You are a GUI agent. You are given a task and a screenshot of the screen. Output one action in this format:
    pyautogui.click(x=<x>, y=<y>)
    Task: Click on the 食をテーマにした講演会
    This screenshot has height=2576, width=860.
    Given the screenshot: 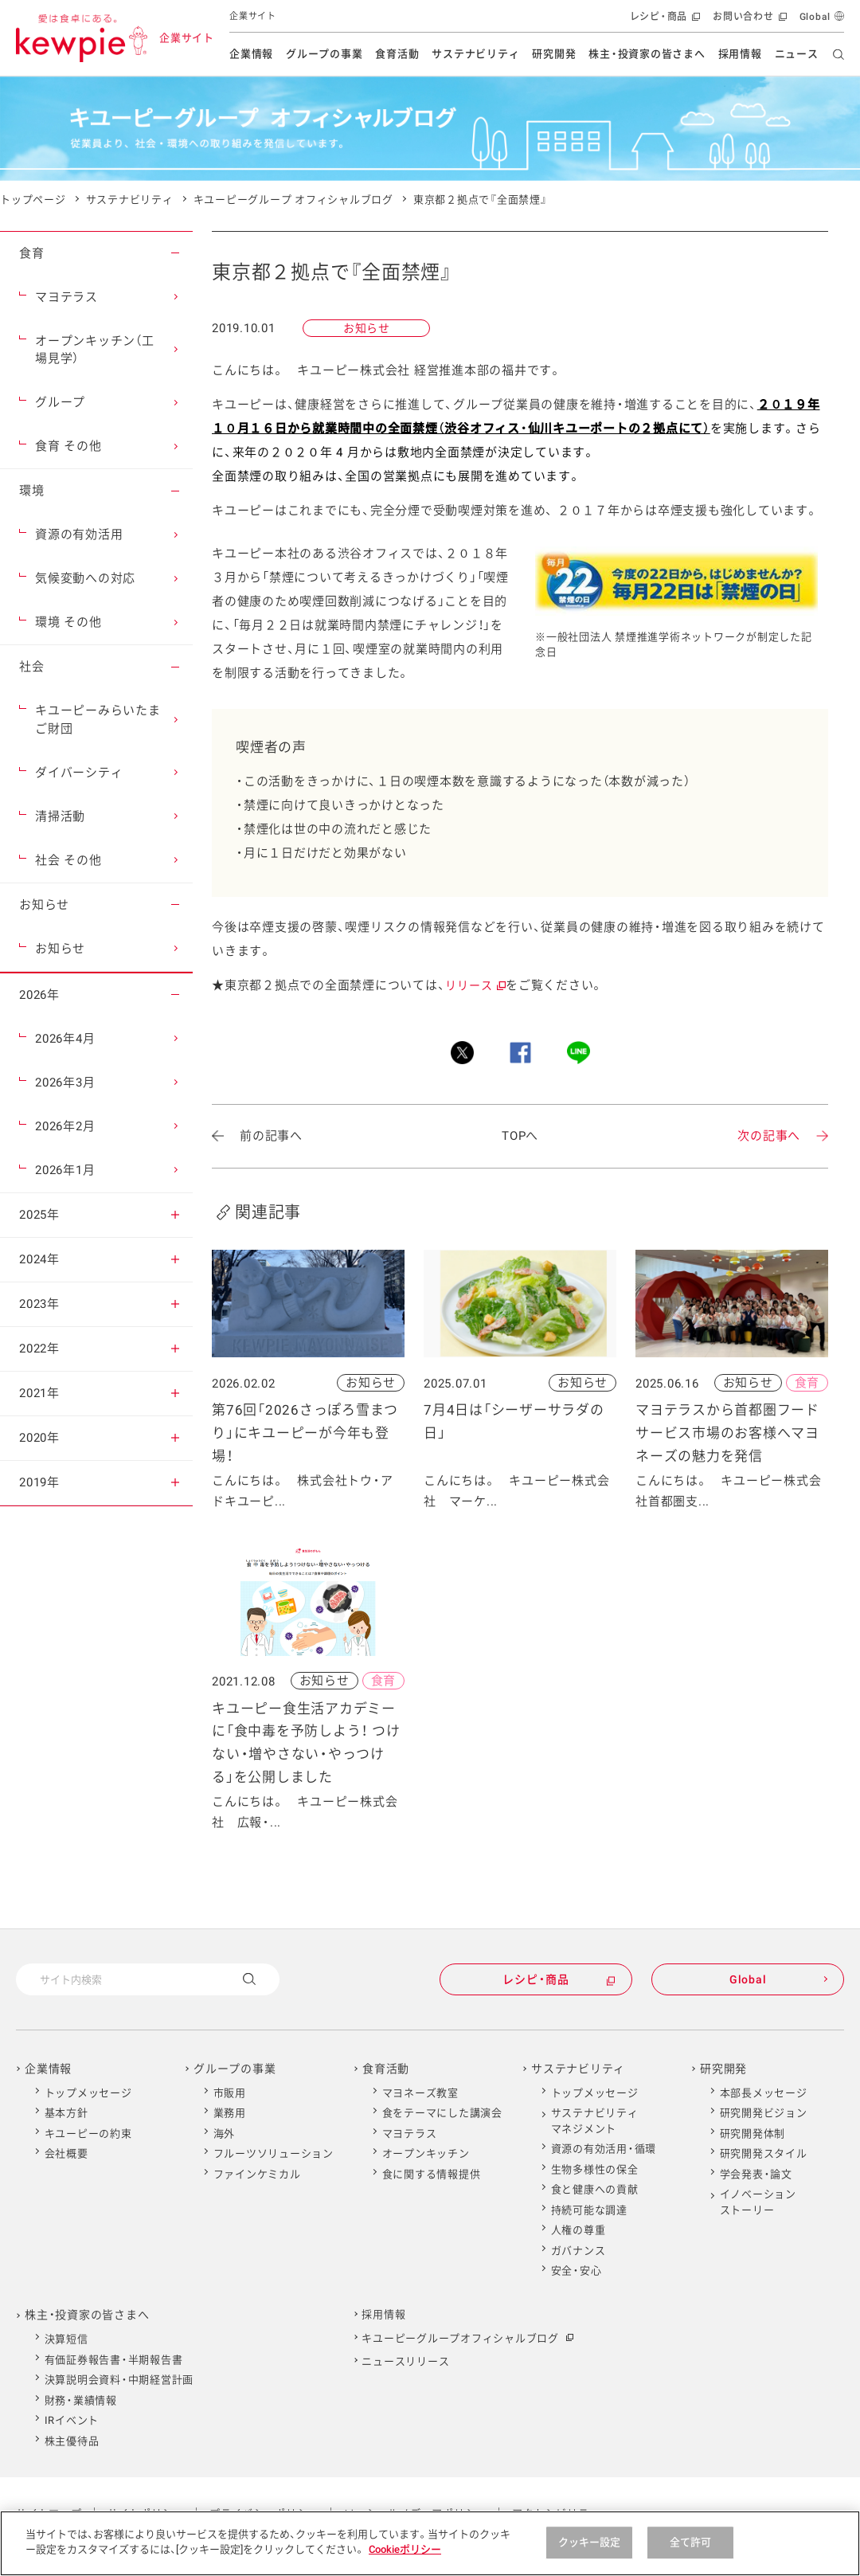 What is the action you would take?
    pyautogui.click(x=442, y=2113)
    